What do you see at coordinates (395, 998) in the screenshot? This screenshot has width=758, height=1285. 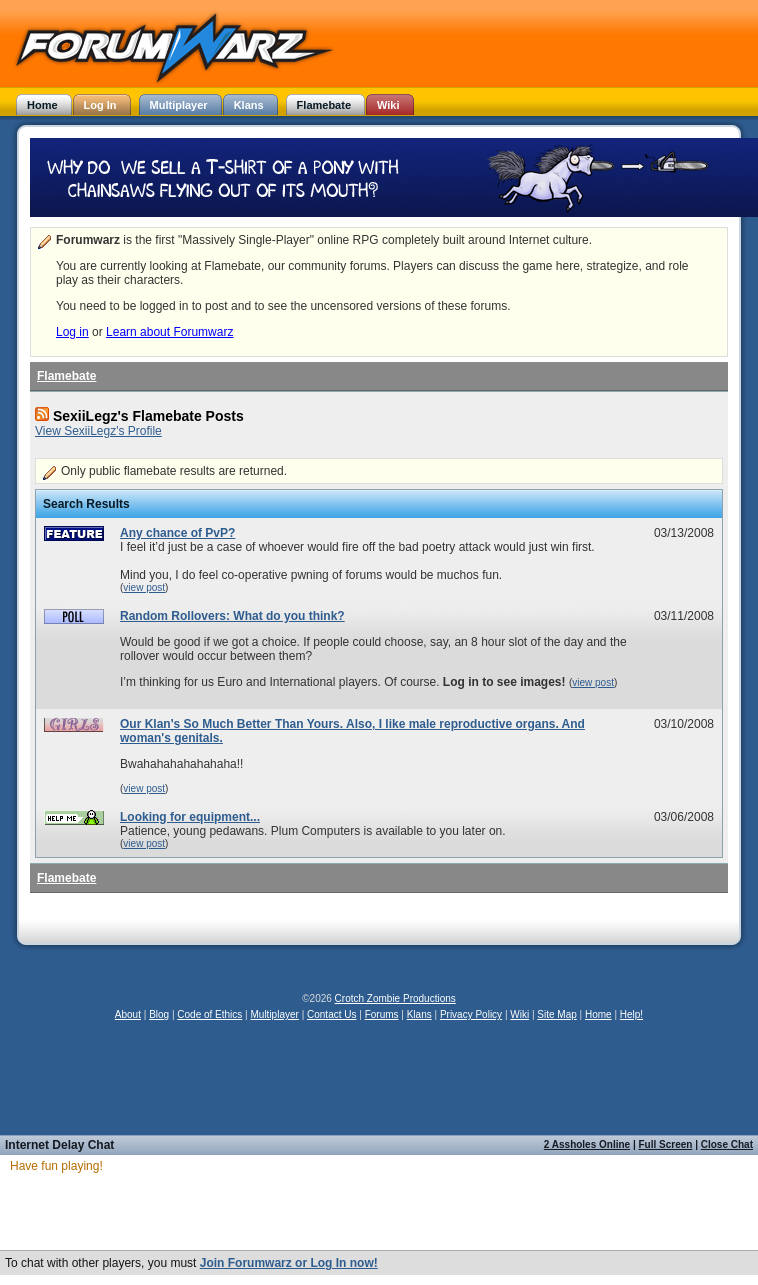 I see `Crotch Zombie Productions` at bounding box center [395, 998].